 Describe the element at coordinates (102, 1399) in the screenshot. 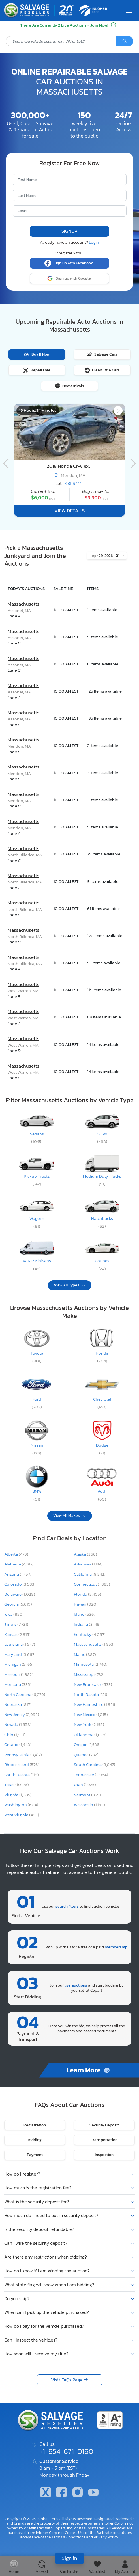

I see `Chevrolet` at that location.